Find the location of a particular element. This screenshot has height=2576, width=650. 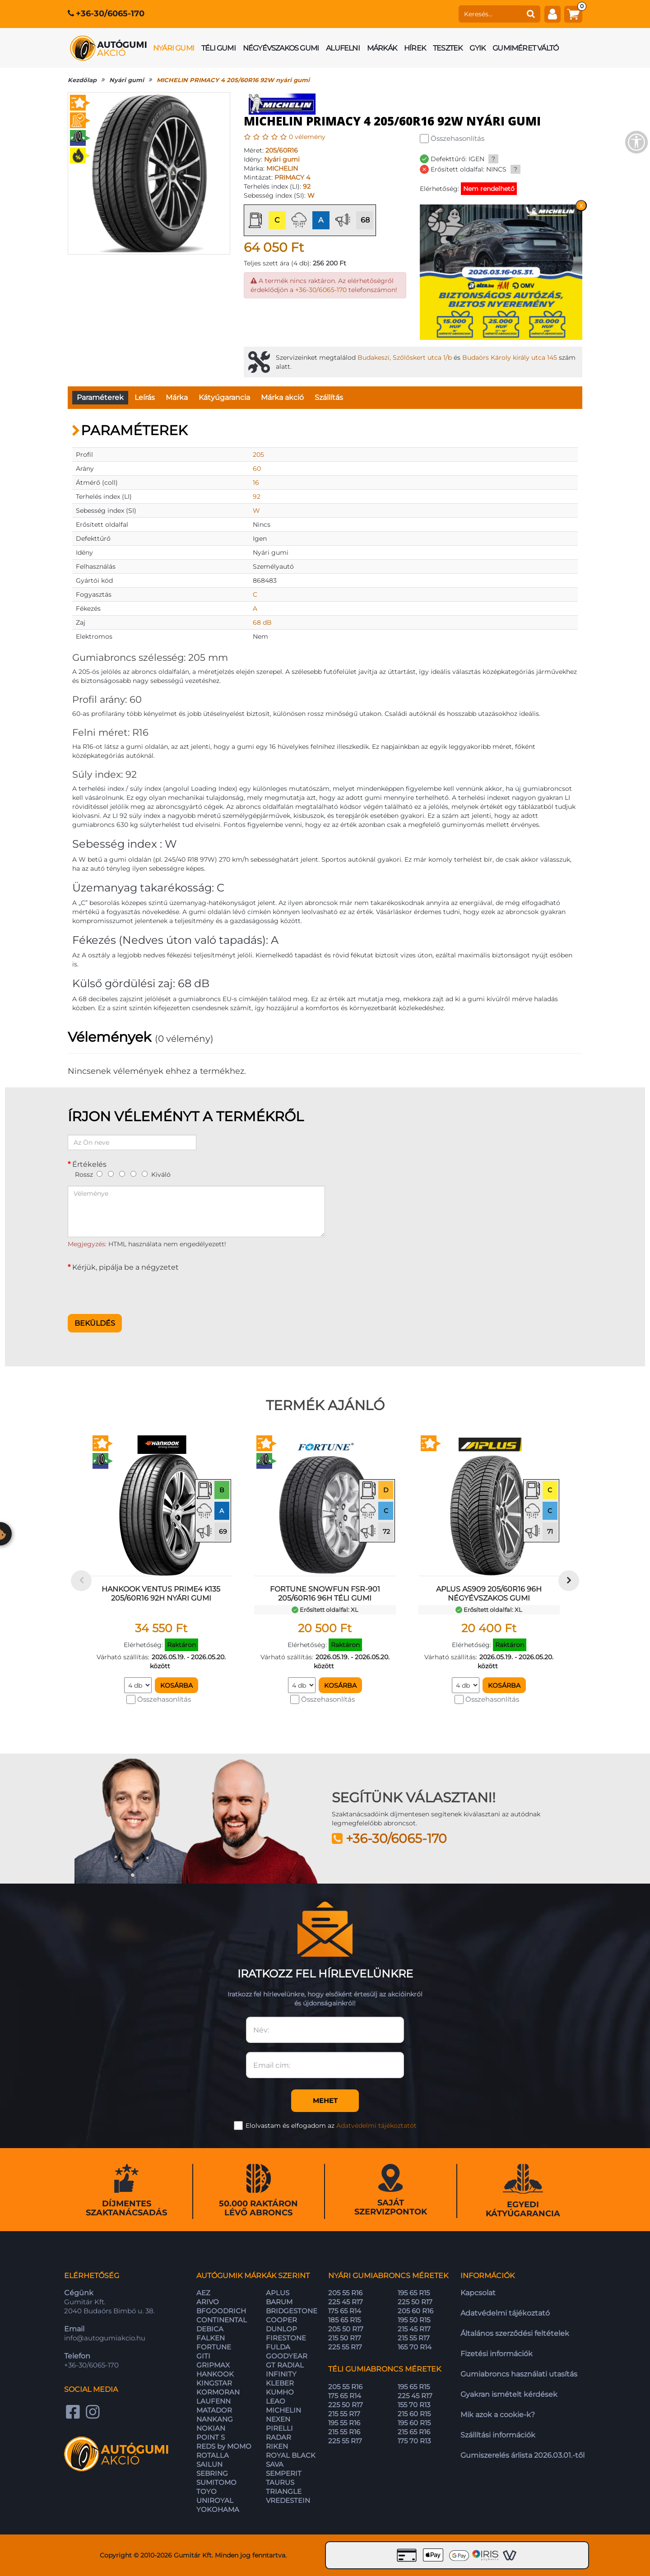

[1] is located at coordinates (99, 1174).